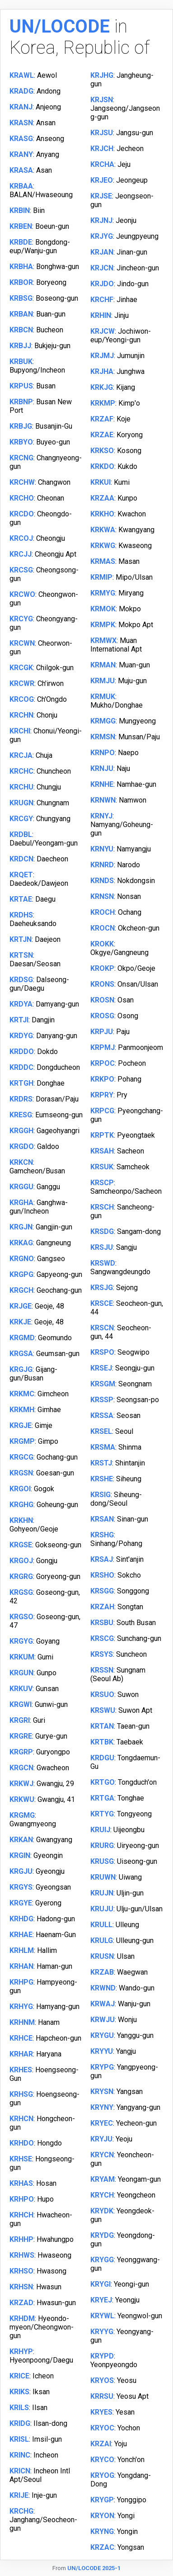 The width and height of the screenshot is (173, 2576). What do you see at coordinates (102, 1814) in the screenshot?
I see `KRTYG` at bounding box center [102, 1814].